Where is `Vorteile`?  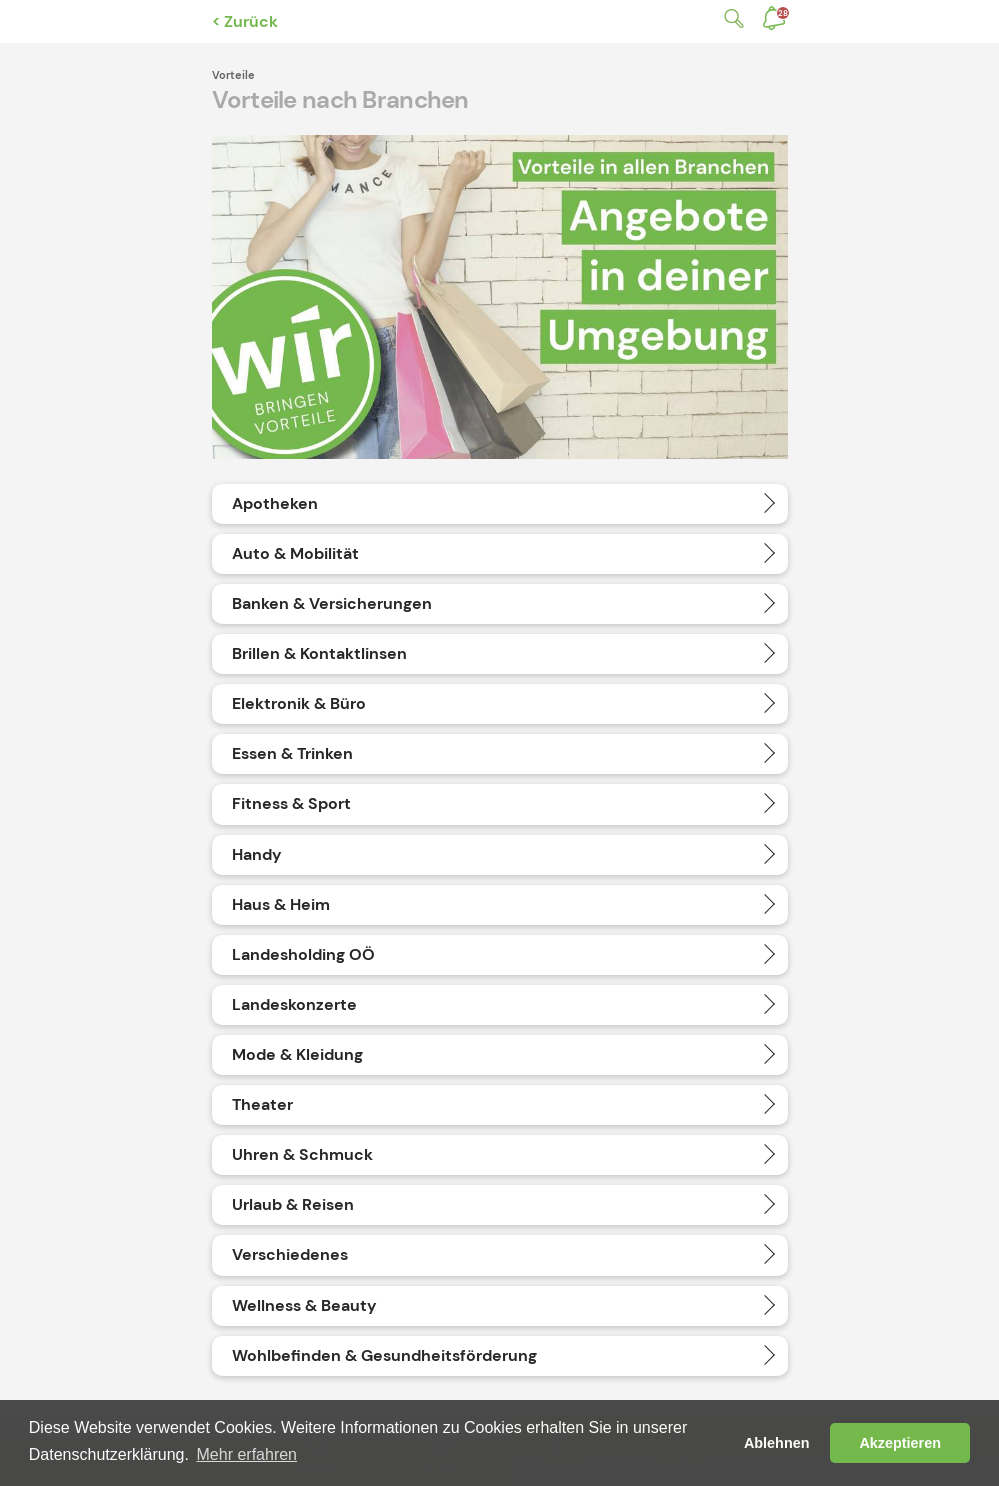 Vorteile is located at coordinates (233, 75).